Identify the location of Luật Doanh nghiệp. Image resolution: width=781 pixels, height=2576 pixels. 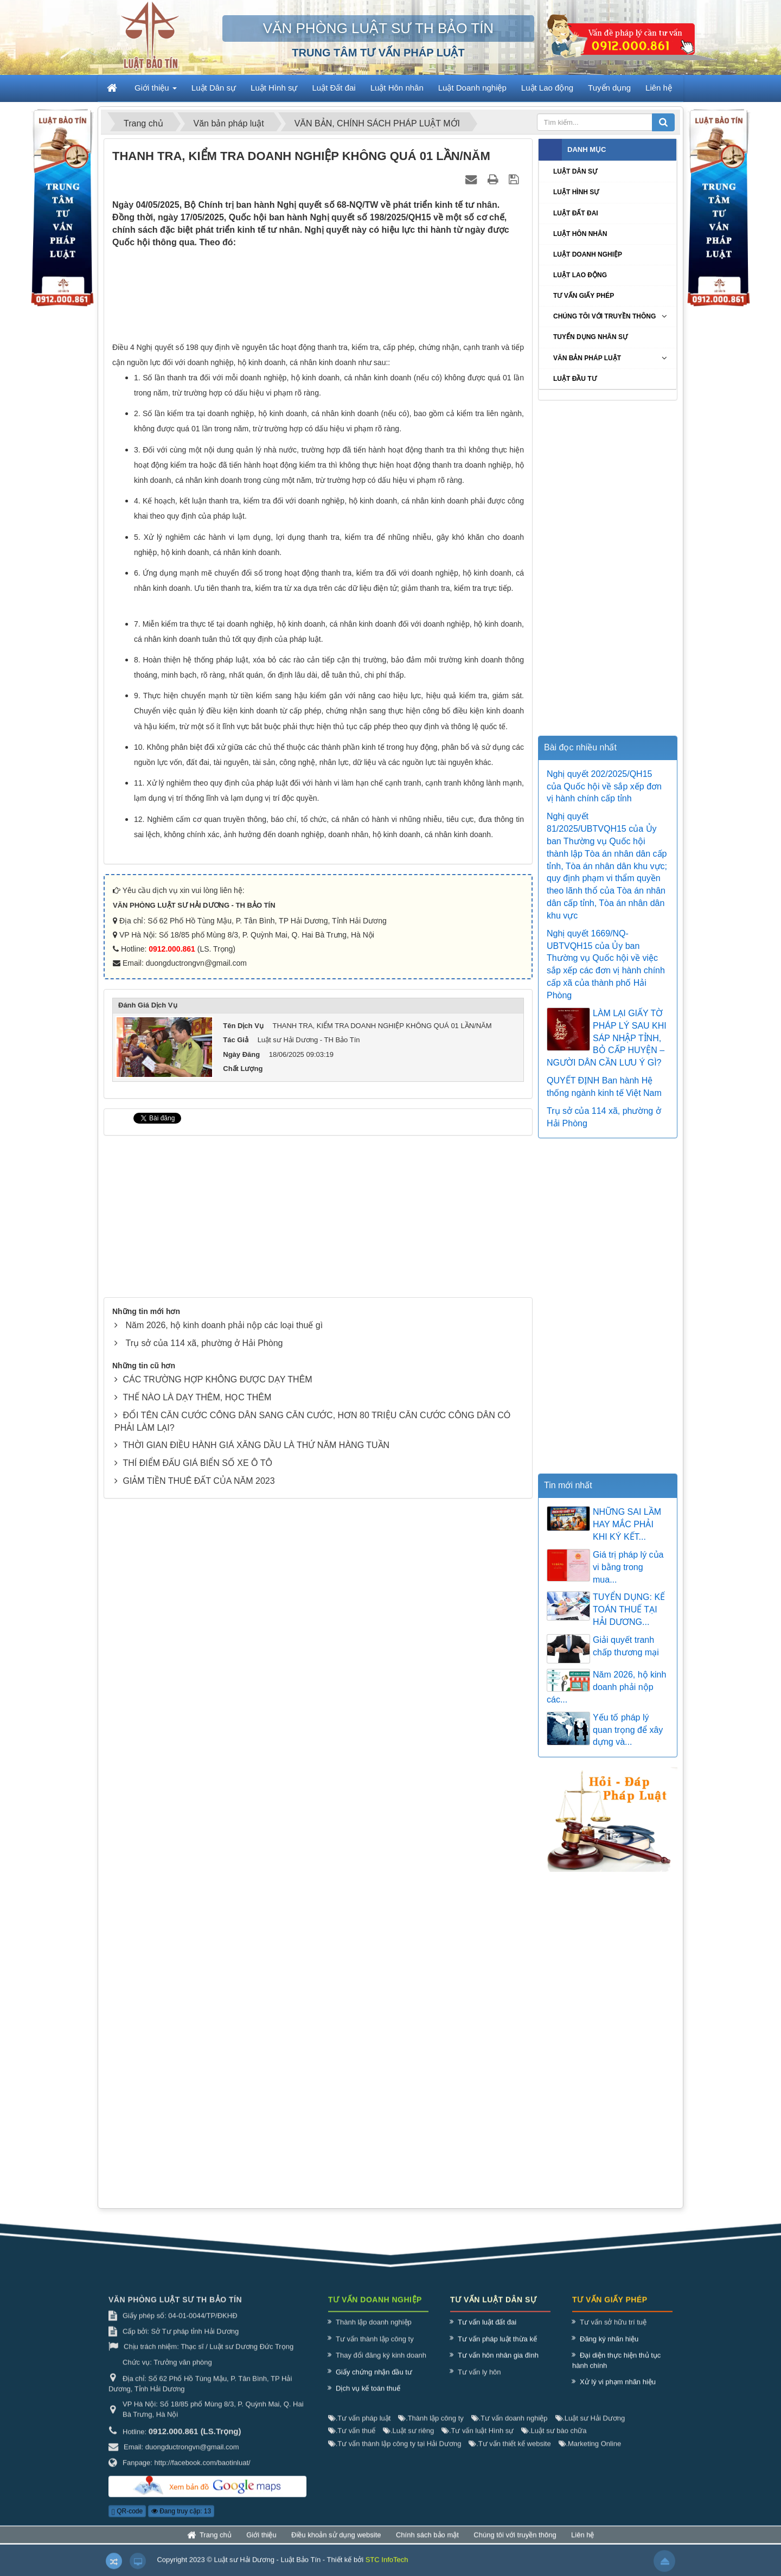
(587, 254).